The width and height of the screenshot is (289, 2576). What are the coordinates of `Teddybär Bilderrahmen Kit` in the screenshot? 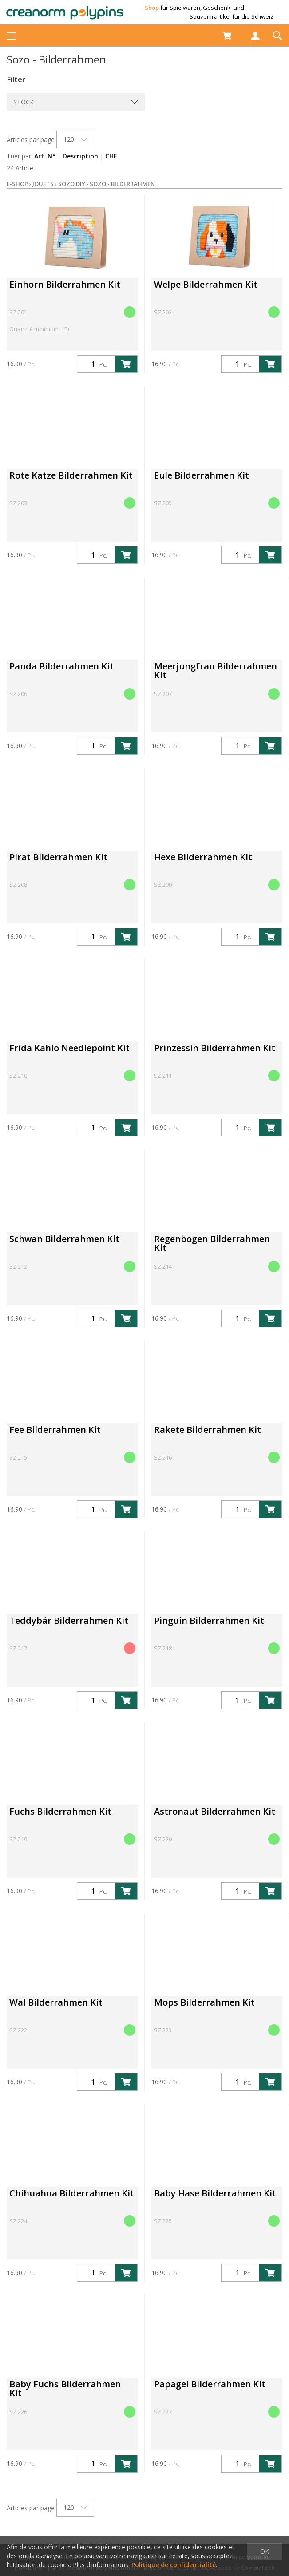 It's located at (68, 1620).